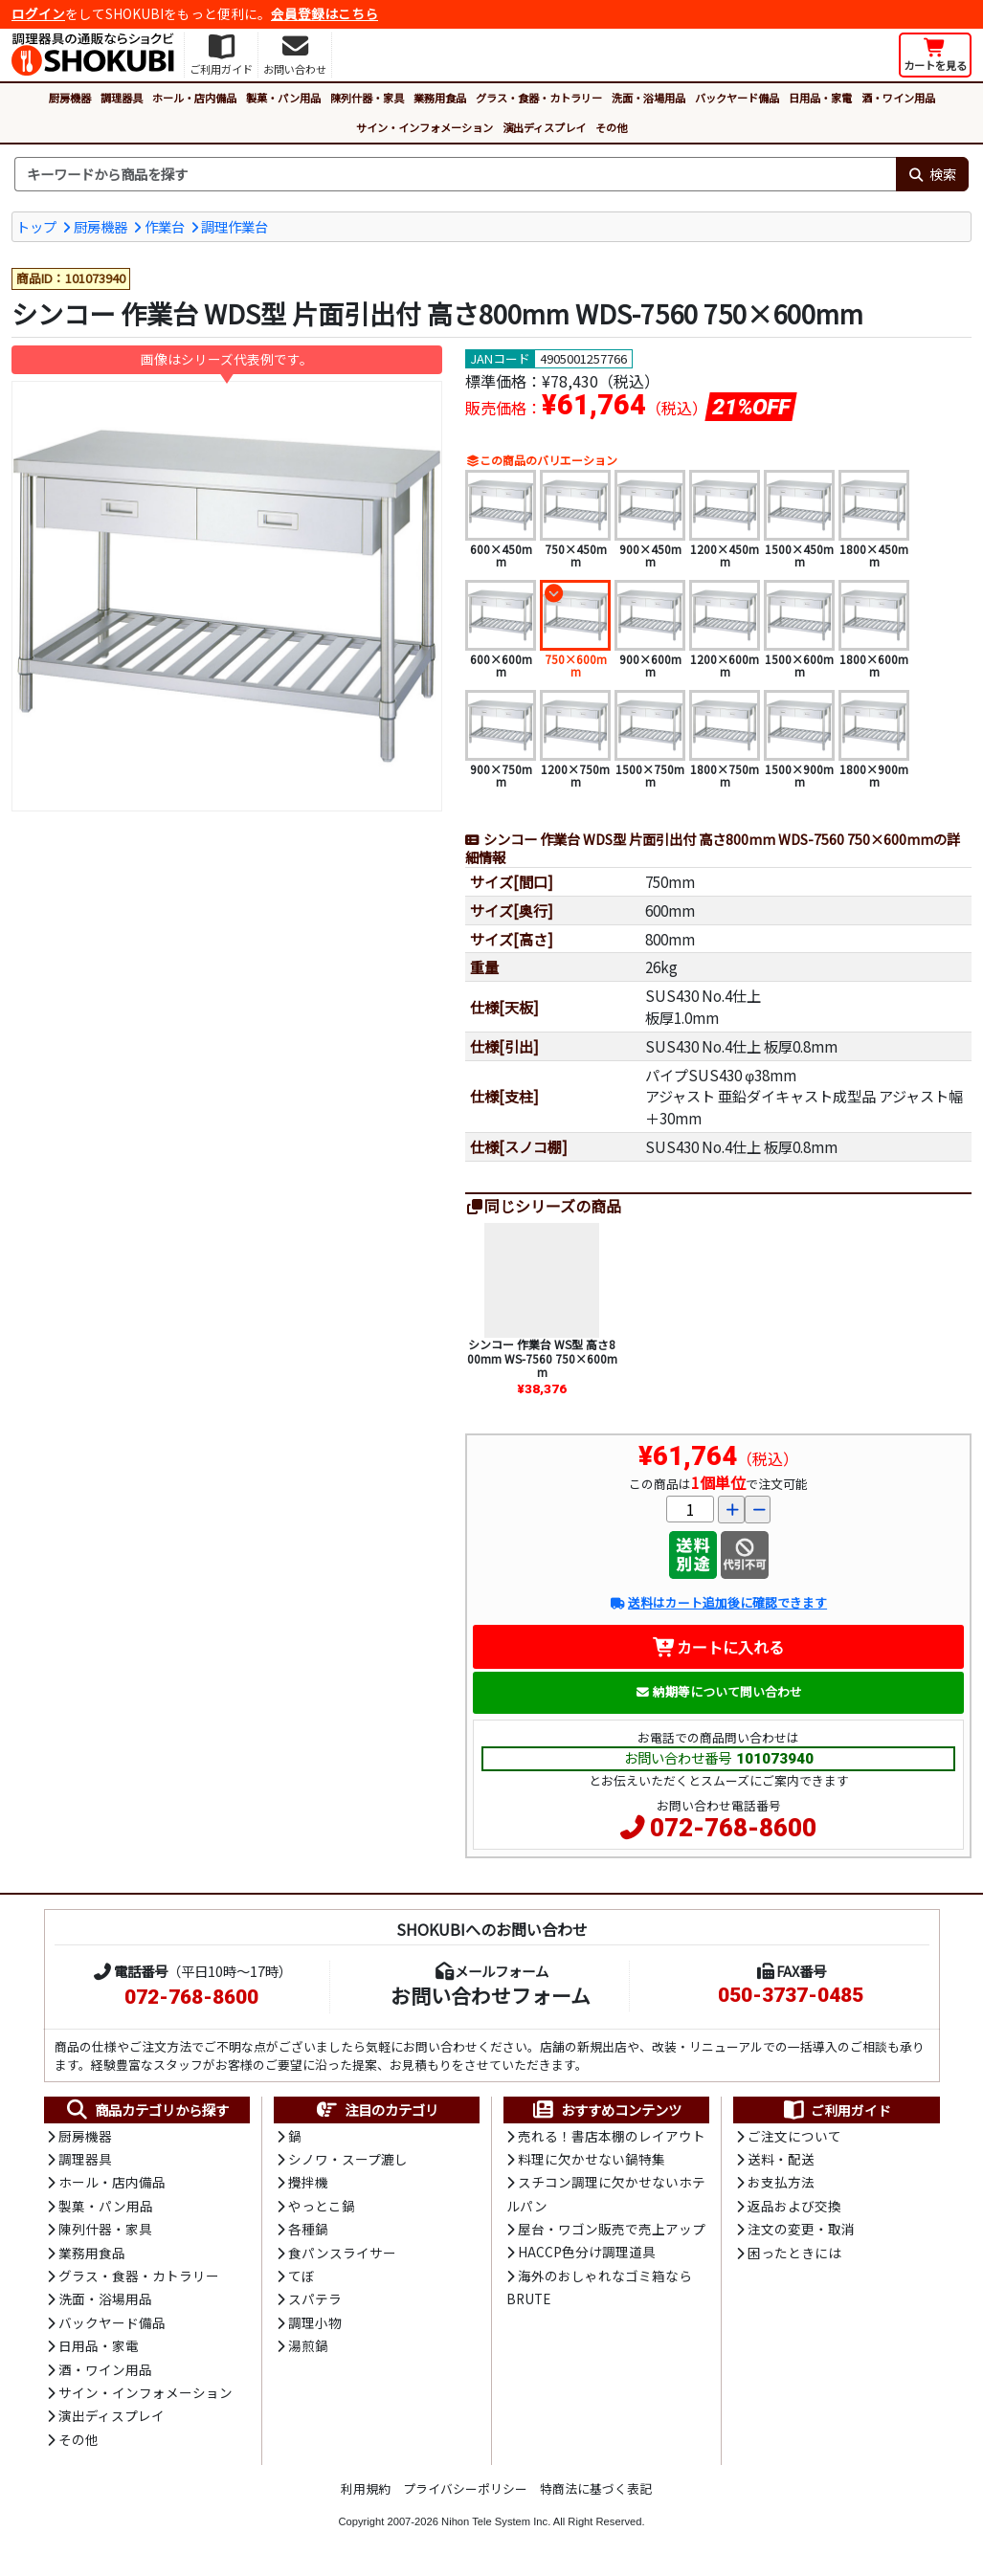 Image resolution: width=983 pixels, height=2576 pixels. What do you see at coordinates (495, 2521) in the screenshot?
I see `Nihon Tele System Inc.` at bounding box center [495, 2521].